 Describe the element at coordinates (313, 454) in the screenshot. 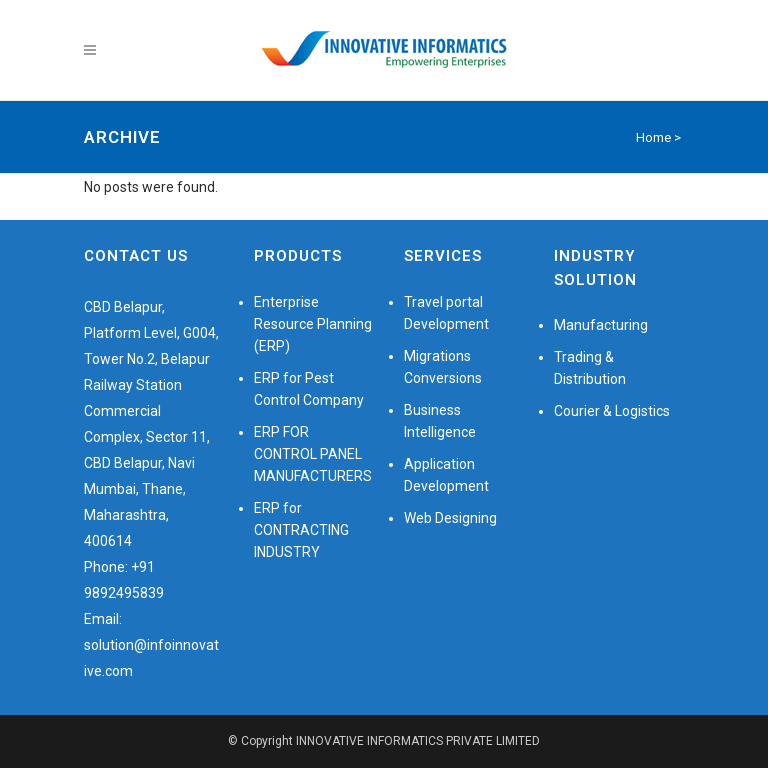

I see `ERP FOR CONTROL PANEL MANUFACTURERS` at that location.